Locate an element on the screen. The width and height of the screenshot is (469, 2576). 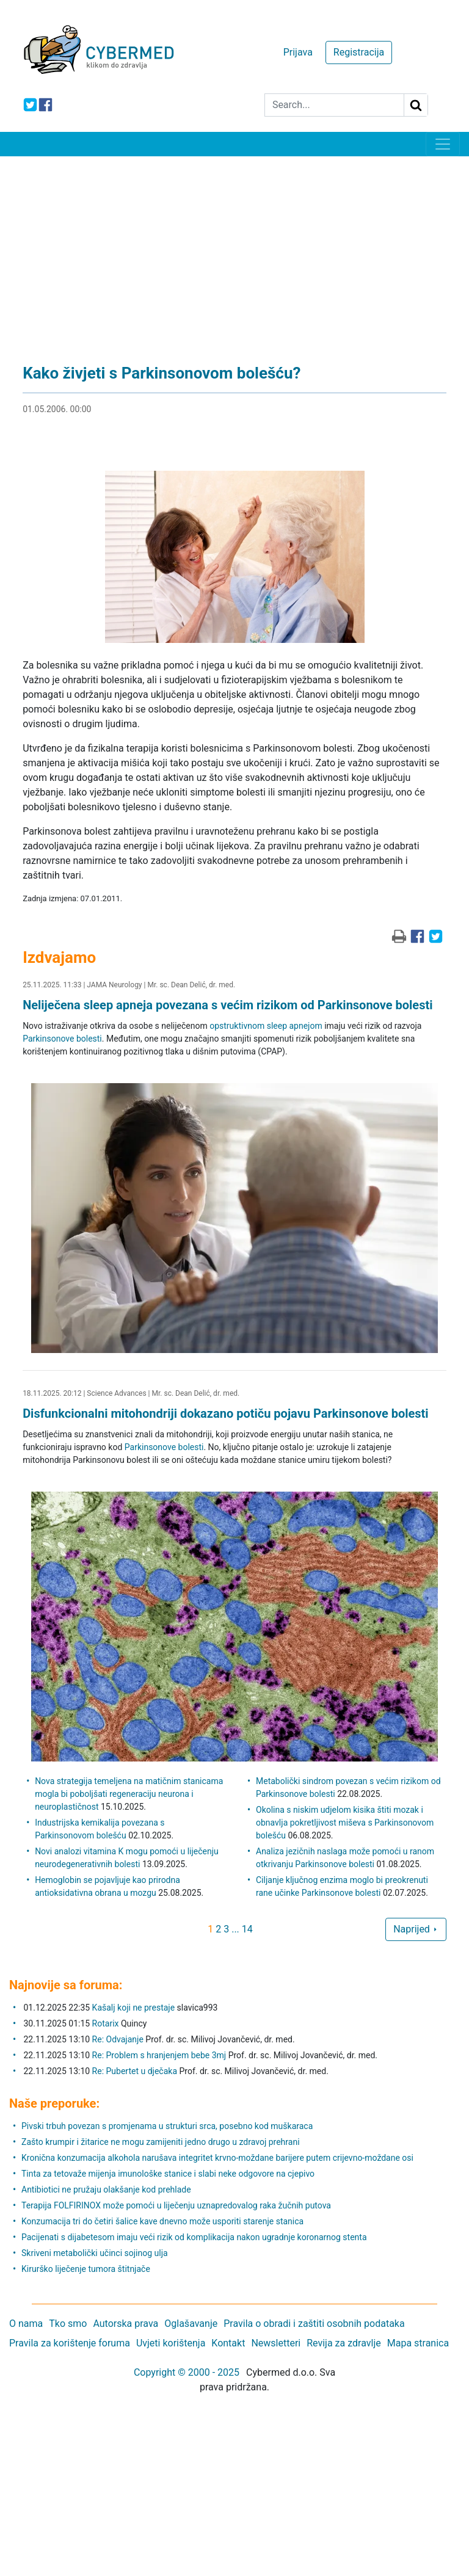
Kronična konzumacija alkohola narušava integritet krvno-moždane barijere putem crijevno-moždane osi is located at coordinates (217, 2158).